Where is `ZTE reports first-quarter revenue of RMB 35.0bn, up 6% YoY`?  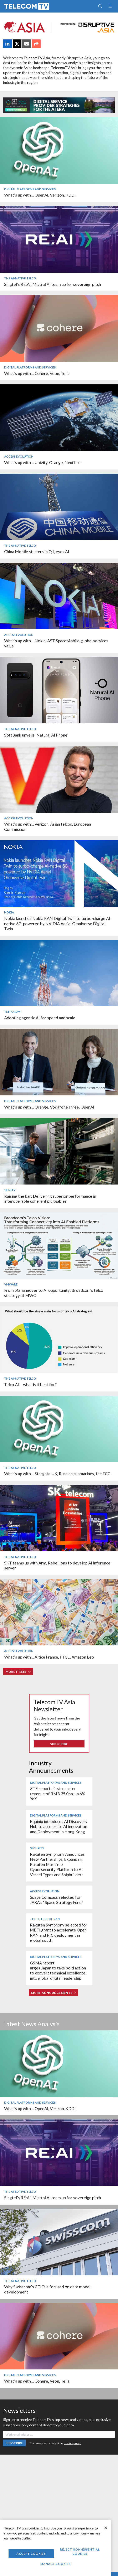
ZTE reports first-quarter revenue of RMB 35.0bn, up 6% YoY is located at coordinates (57, 1793).